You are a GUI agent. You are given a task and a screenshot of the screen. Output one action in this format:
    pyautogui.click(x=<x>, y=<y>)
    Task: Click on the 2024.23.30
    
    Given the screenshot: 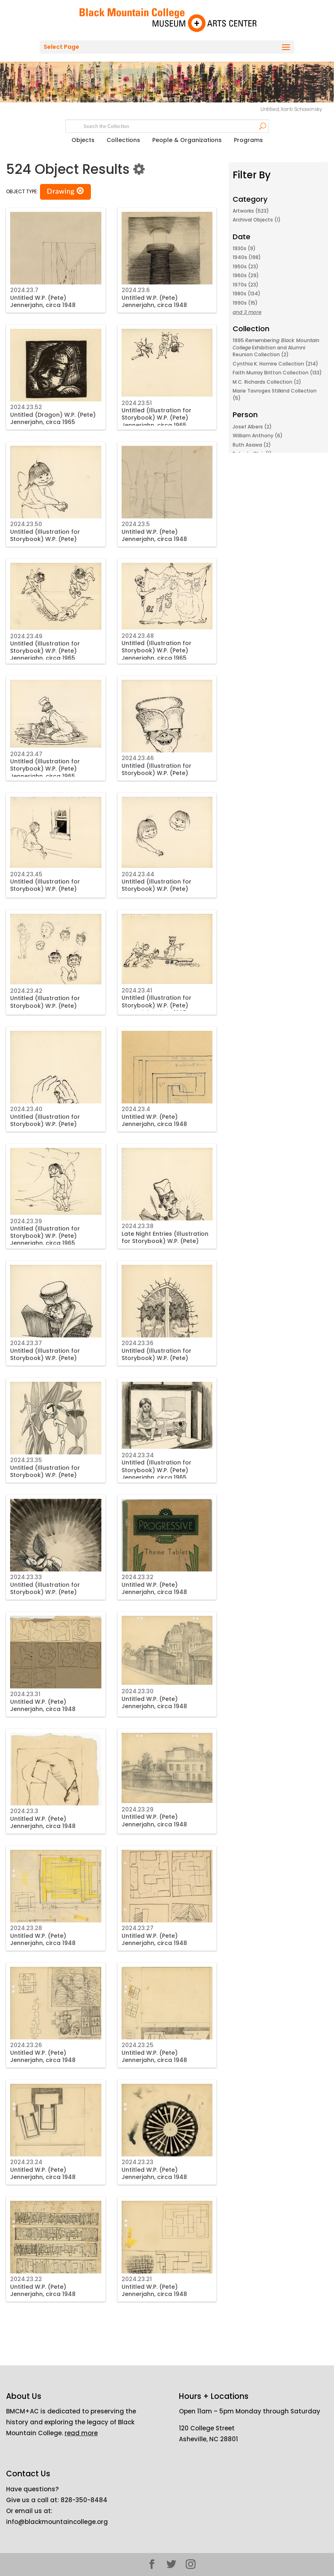 What is the action you would take?
    pyautogui.click(x=137, y=1691)
    